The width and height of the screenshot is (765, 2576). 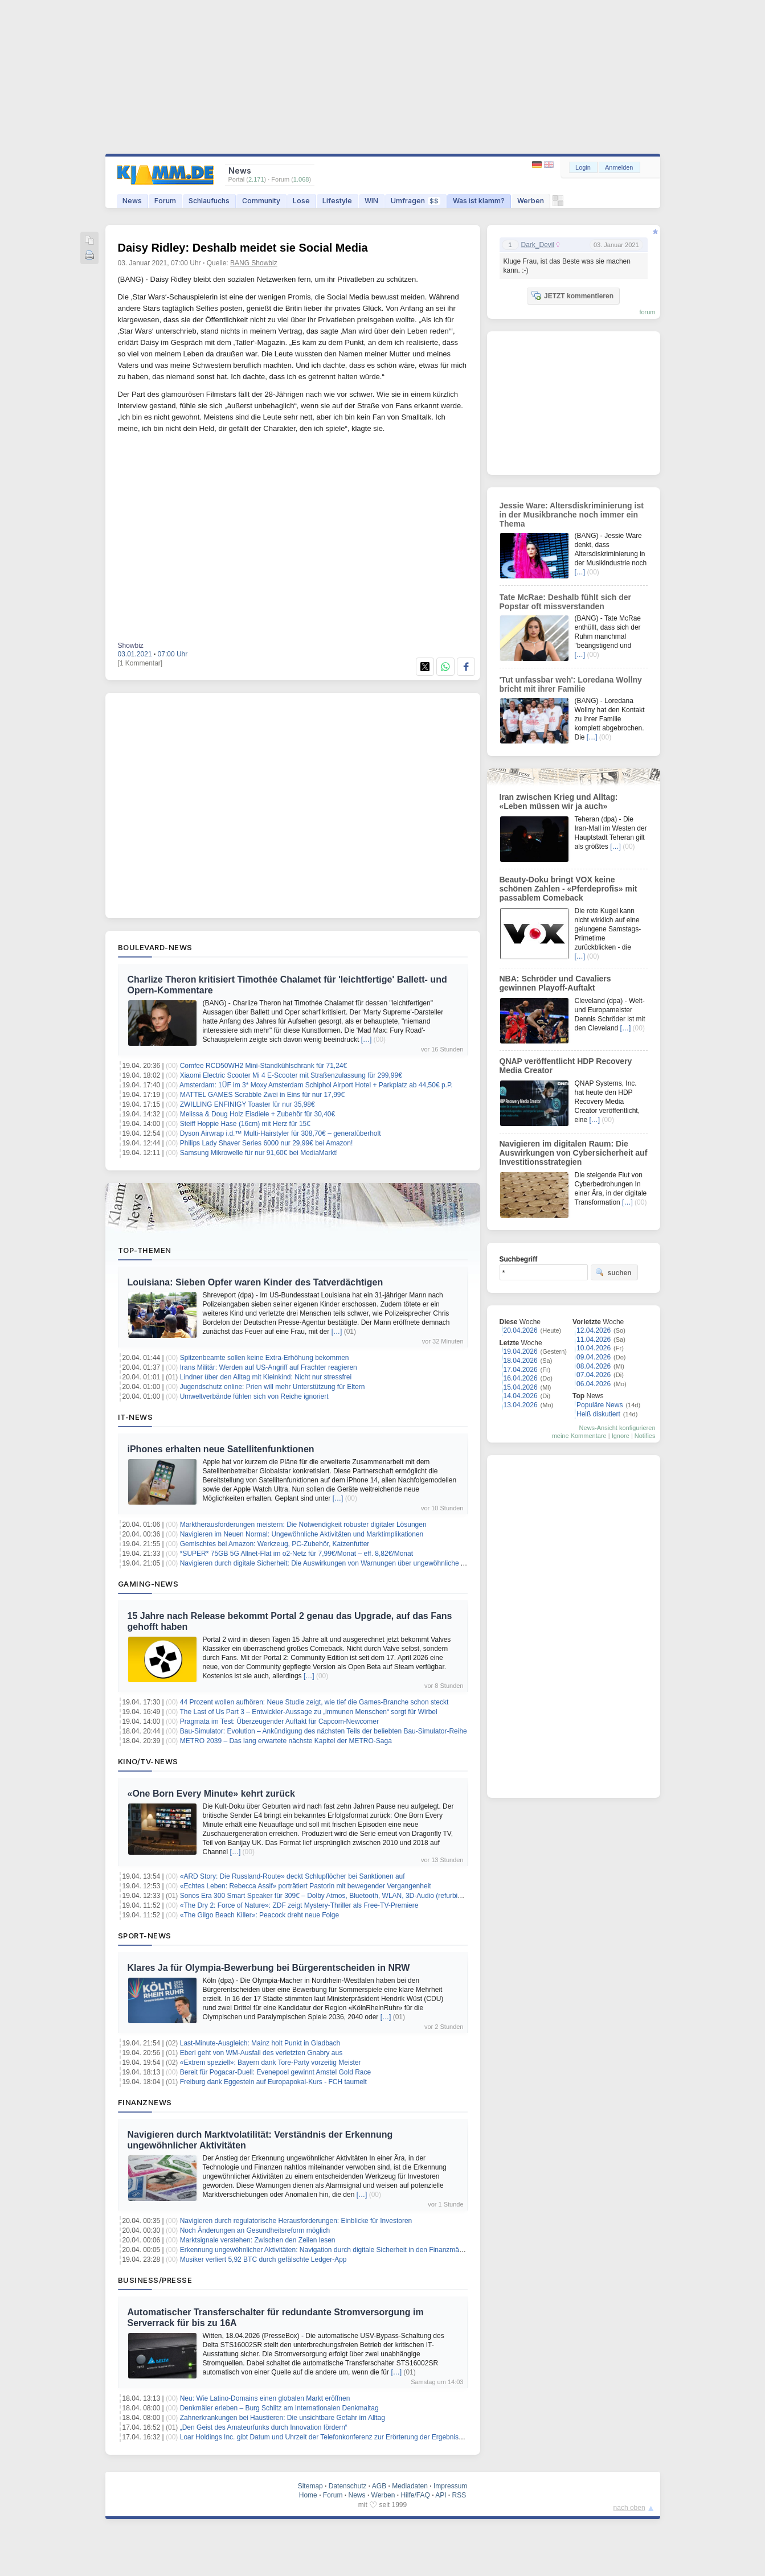 What do you see at coordinates (566, 602) in the screenshot?
I see `Tate McRae: Deshalb fühlt sich der Popstar oft missverstanden` at bounding box center [566, 602].